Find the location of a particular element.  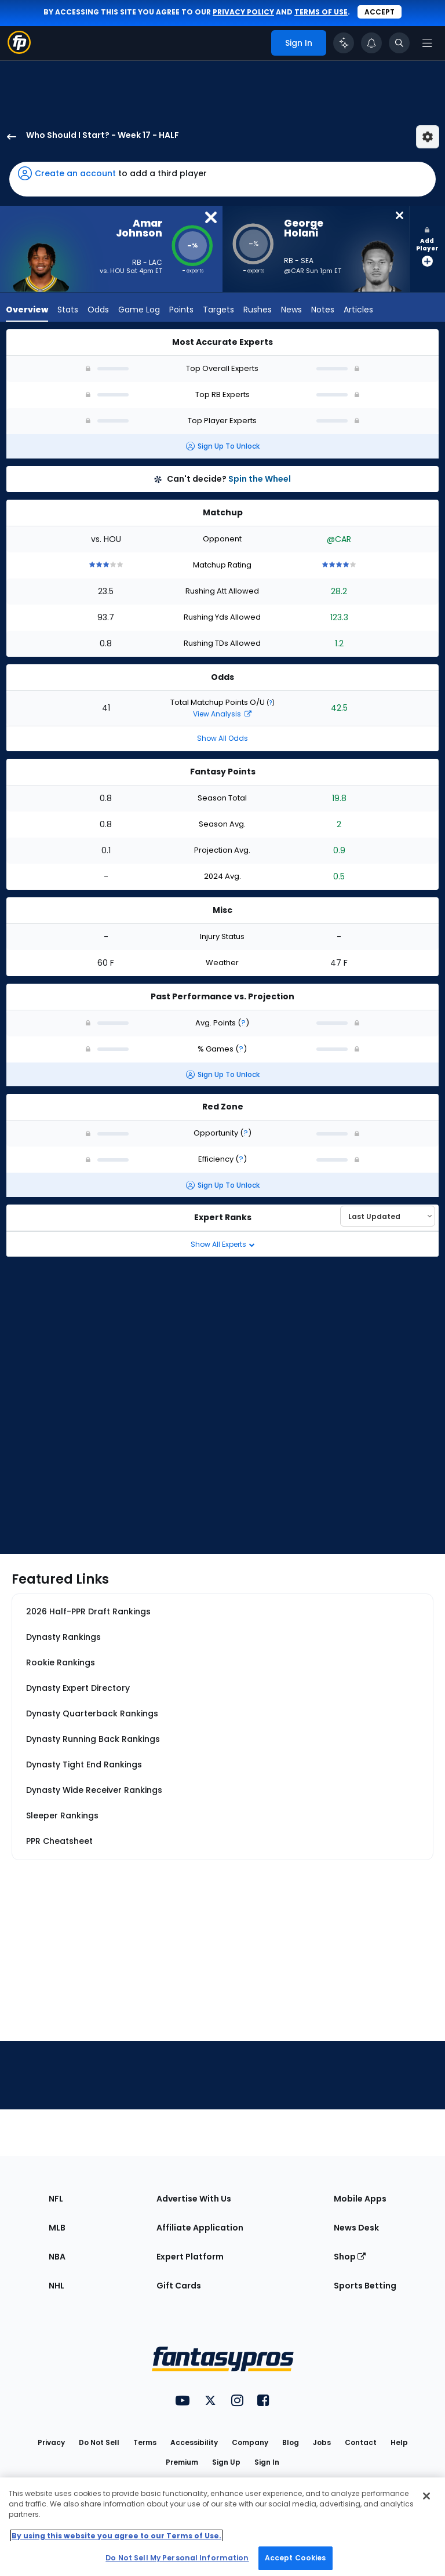

Sign Up is located at coordinates (226, 2462).